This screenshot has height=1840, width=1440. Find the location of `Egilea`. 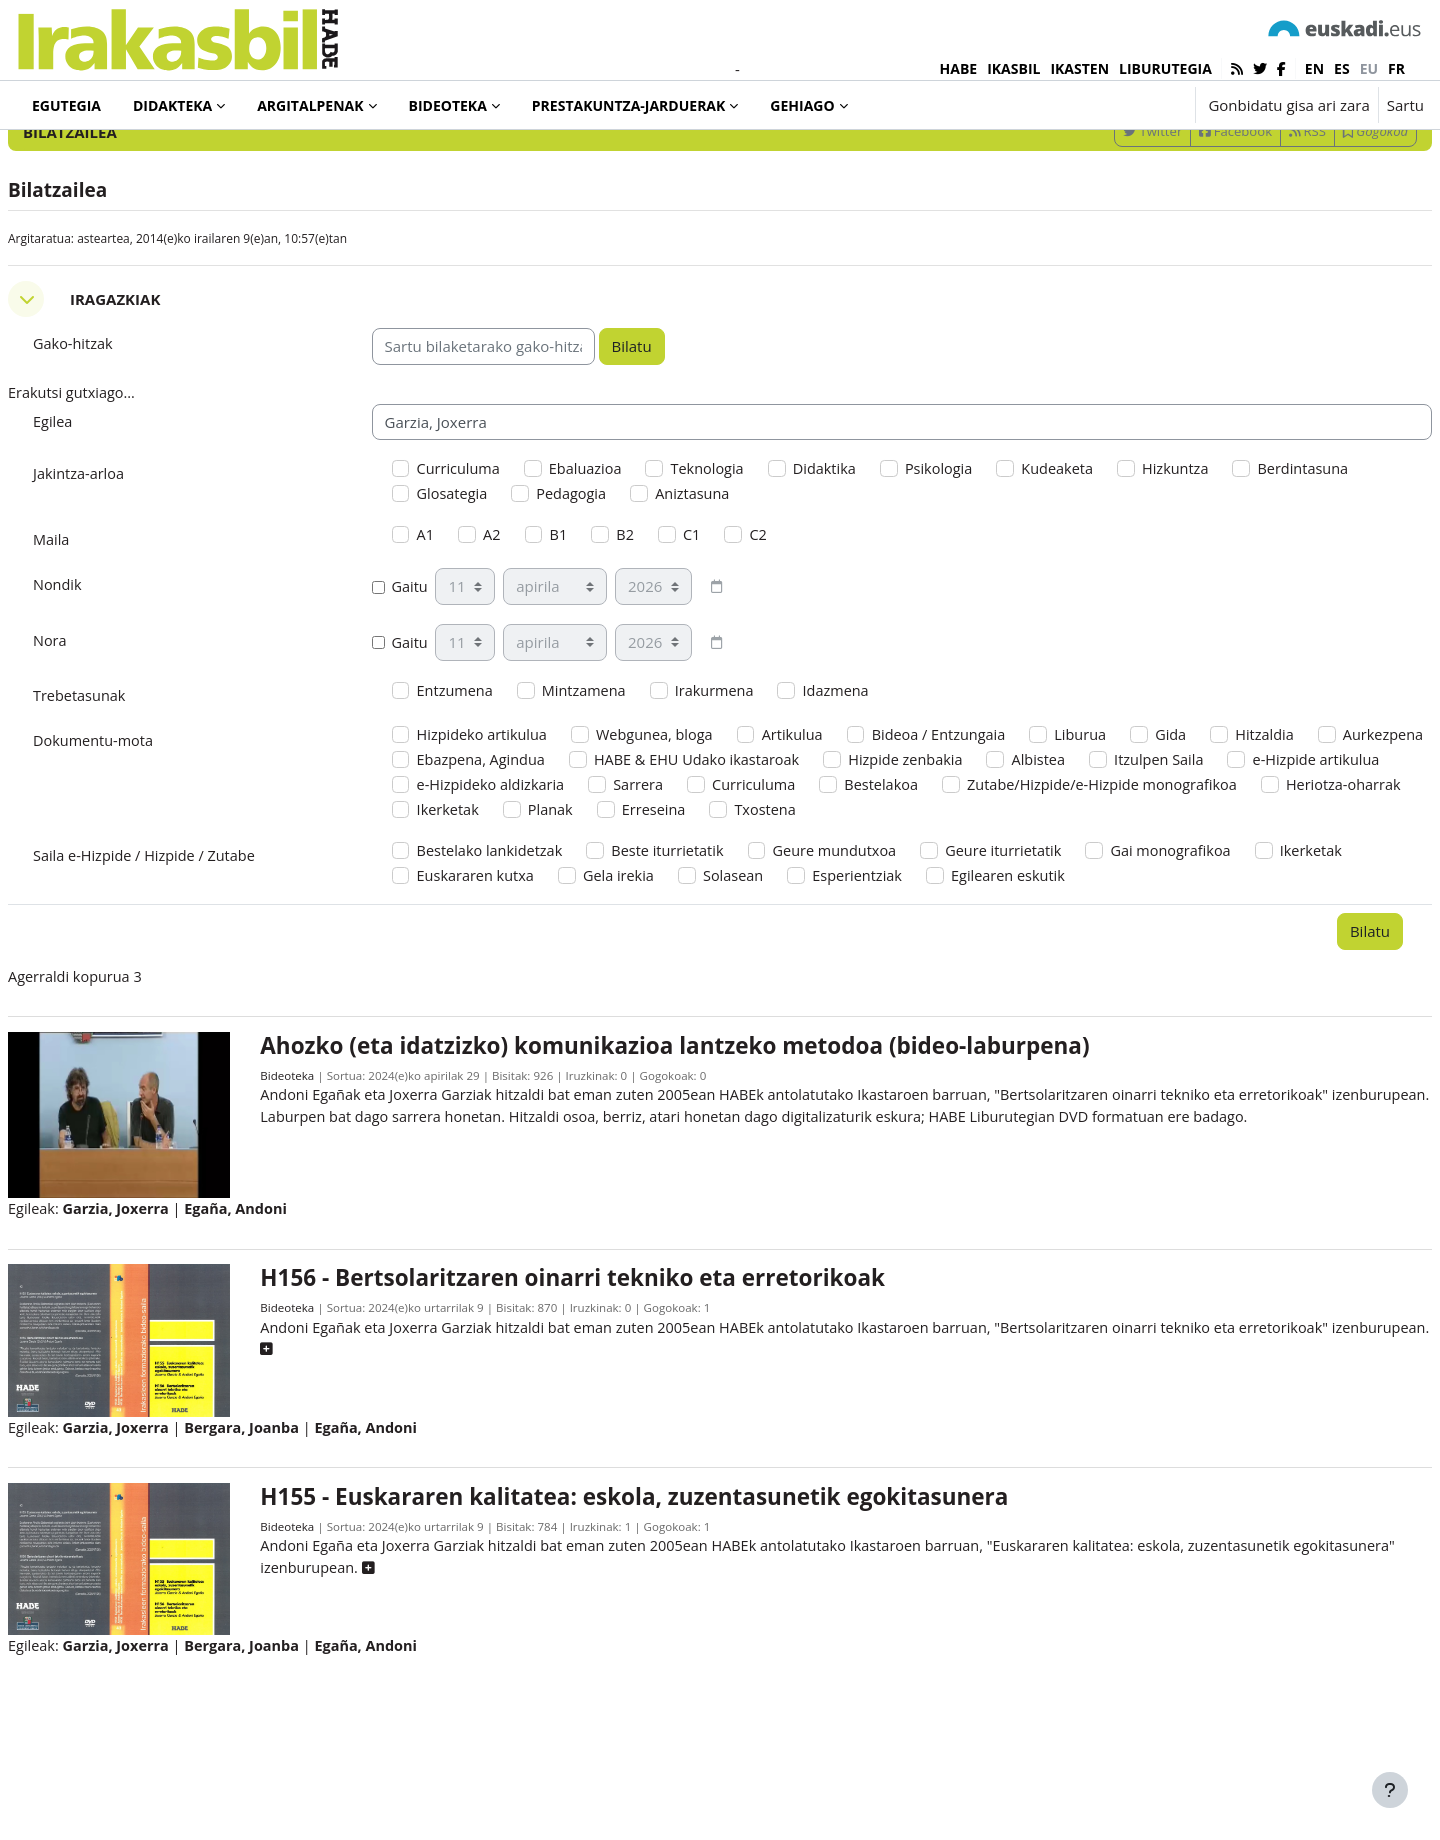

Egilea is located at coordinates (101, 505).